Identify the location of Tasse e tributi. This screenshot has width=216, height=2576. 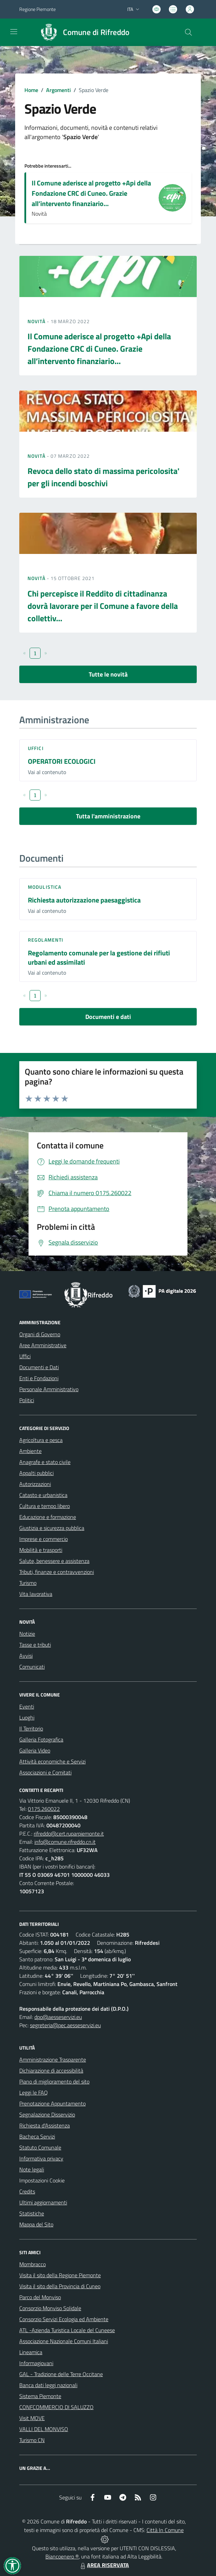
(35, 1645).